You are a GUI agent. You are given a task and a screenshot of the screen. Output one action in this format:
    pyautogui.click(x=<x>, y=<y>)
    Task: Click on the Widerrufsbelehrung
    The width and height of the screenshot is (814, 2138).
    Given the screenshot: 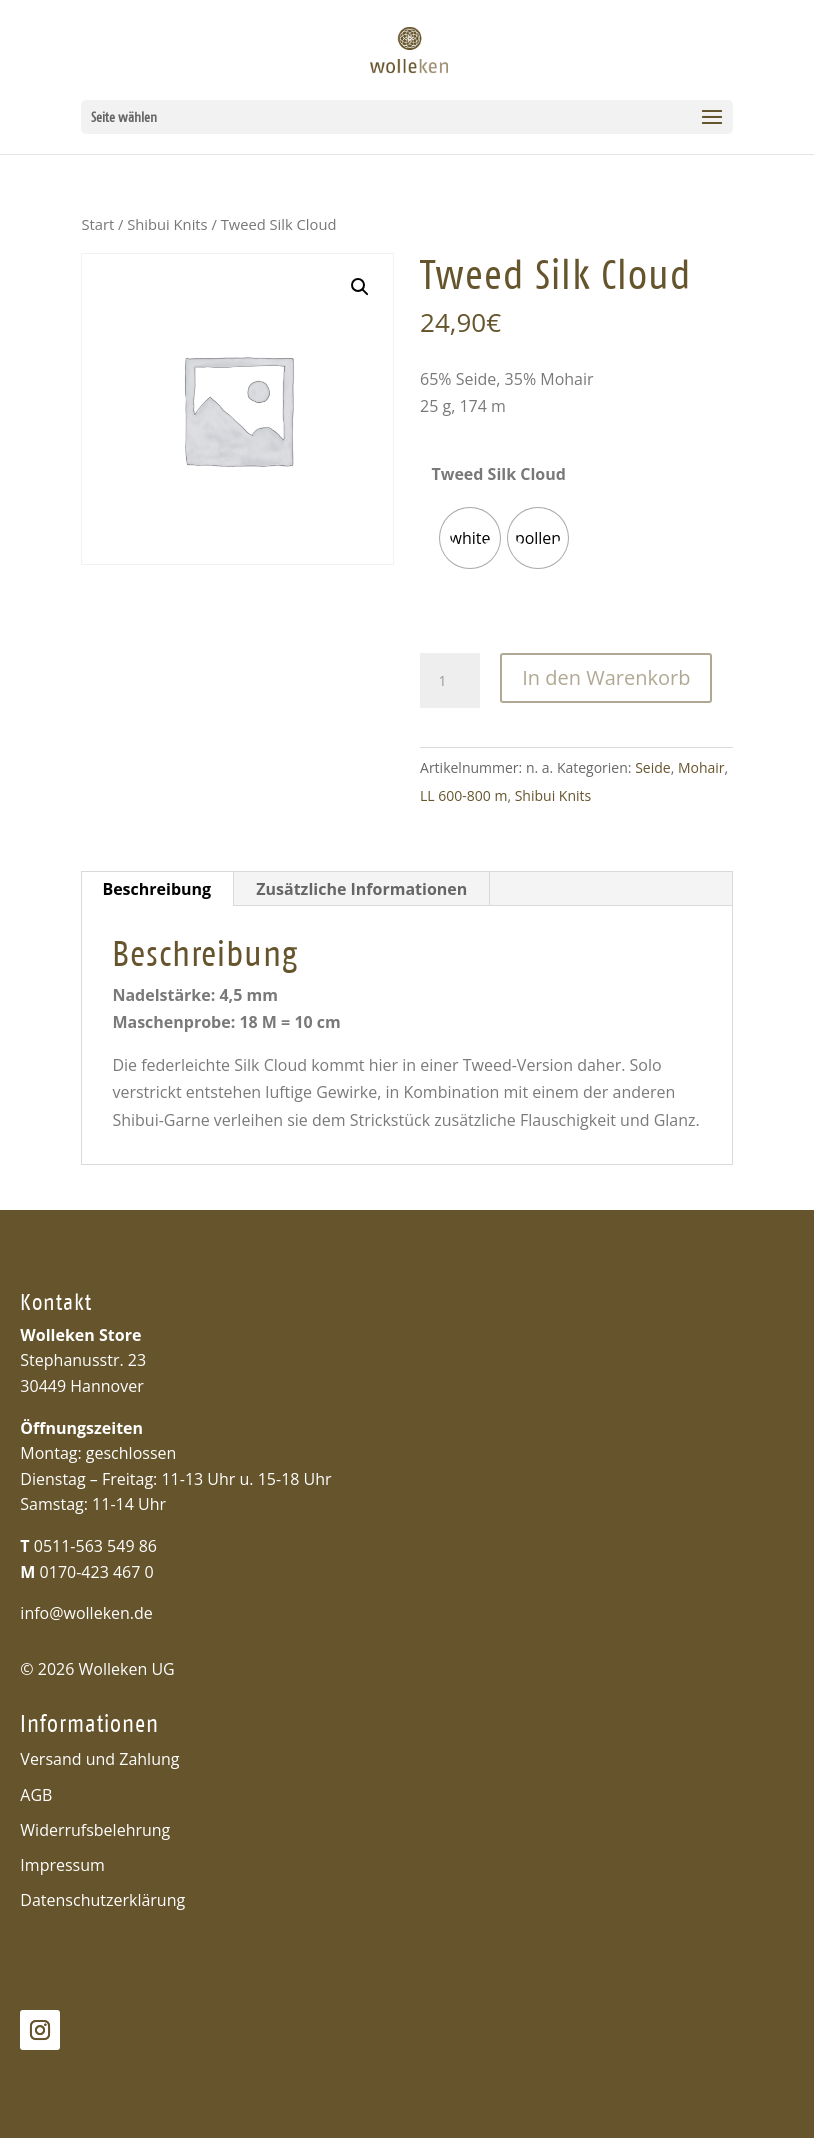 What is the action you would take?
    pyautogui.click(x=95, y=1830)
    